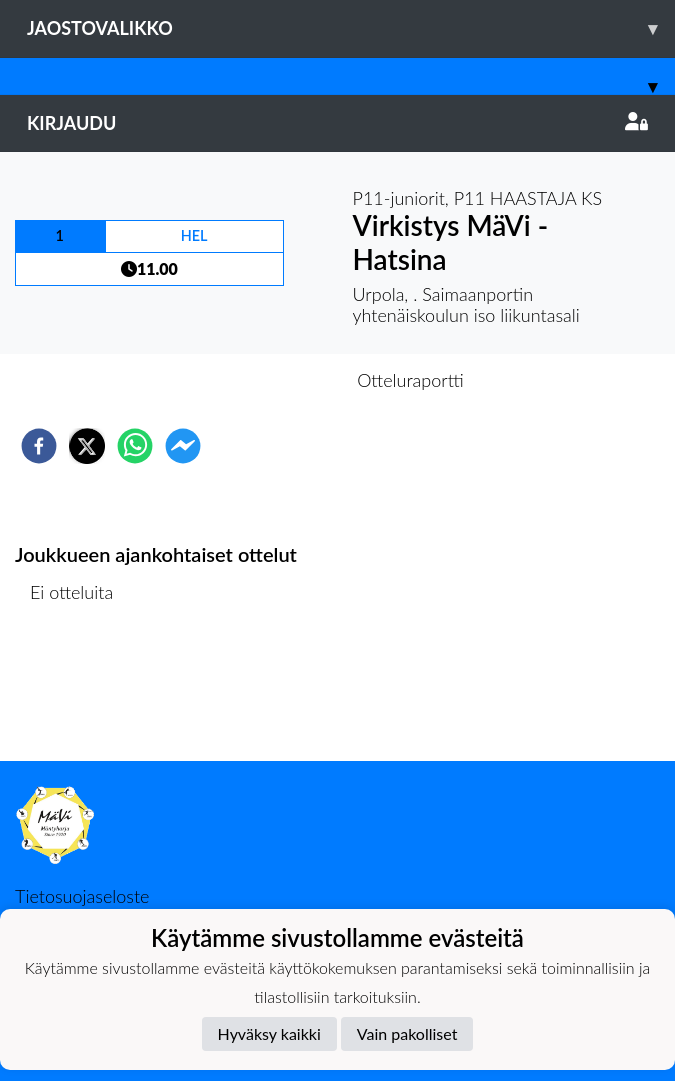  What do you see at coordinates (351, 28) in the screenshot?
I see `Jaostovalikko` at bounding box center [351, 28].